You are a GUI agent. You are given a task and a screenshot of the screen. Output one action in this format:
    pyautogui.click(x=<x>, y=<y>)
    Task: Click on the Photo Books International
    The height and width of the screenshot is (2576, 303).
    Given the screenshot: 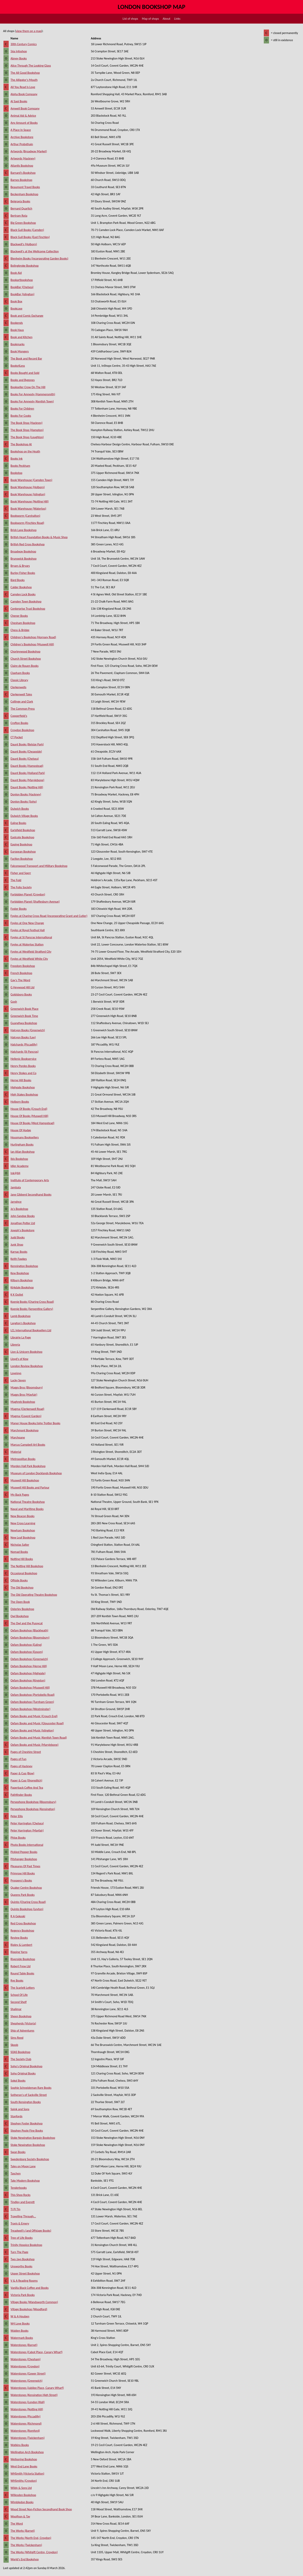 What is the action you would take?
    pyautogui.click(x=27, y=1845)
    